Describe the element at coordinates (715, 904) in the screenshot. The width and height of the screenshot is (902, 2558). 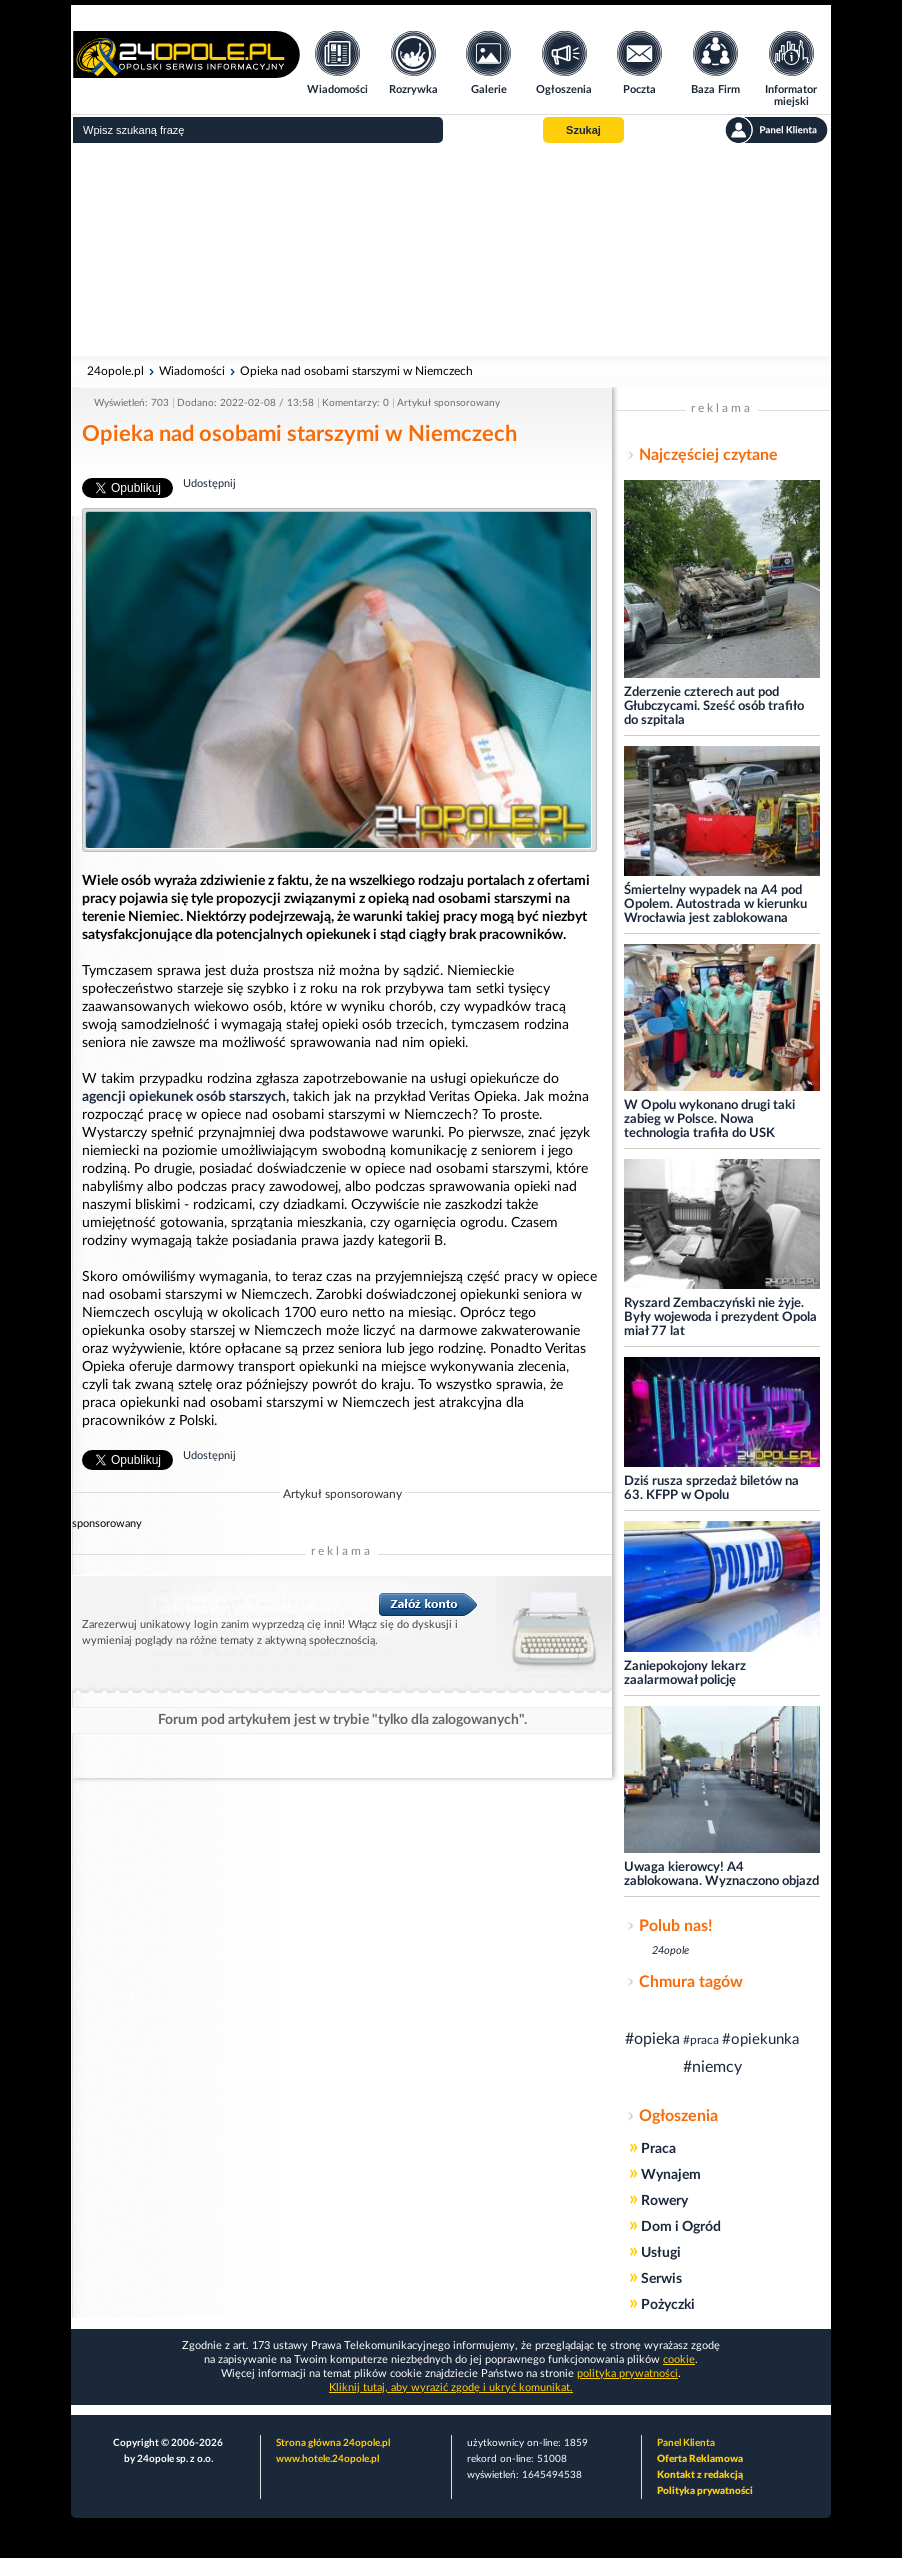
I see `Śmiertelny wypadek na A4 pod Opolem. Autostrada w kierunku Wrocławia jest zablokowana` at that location.